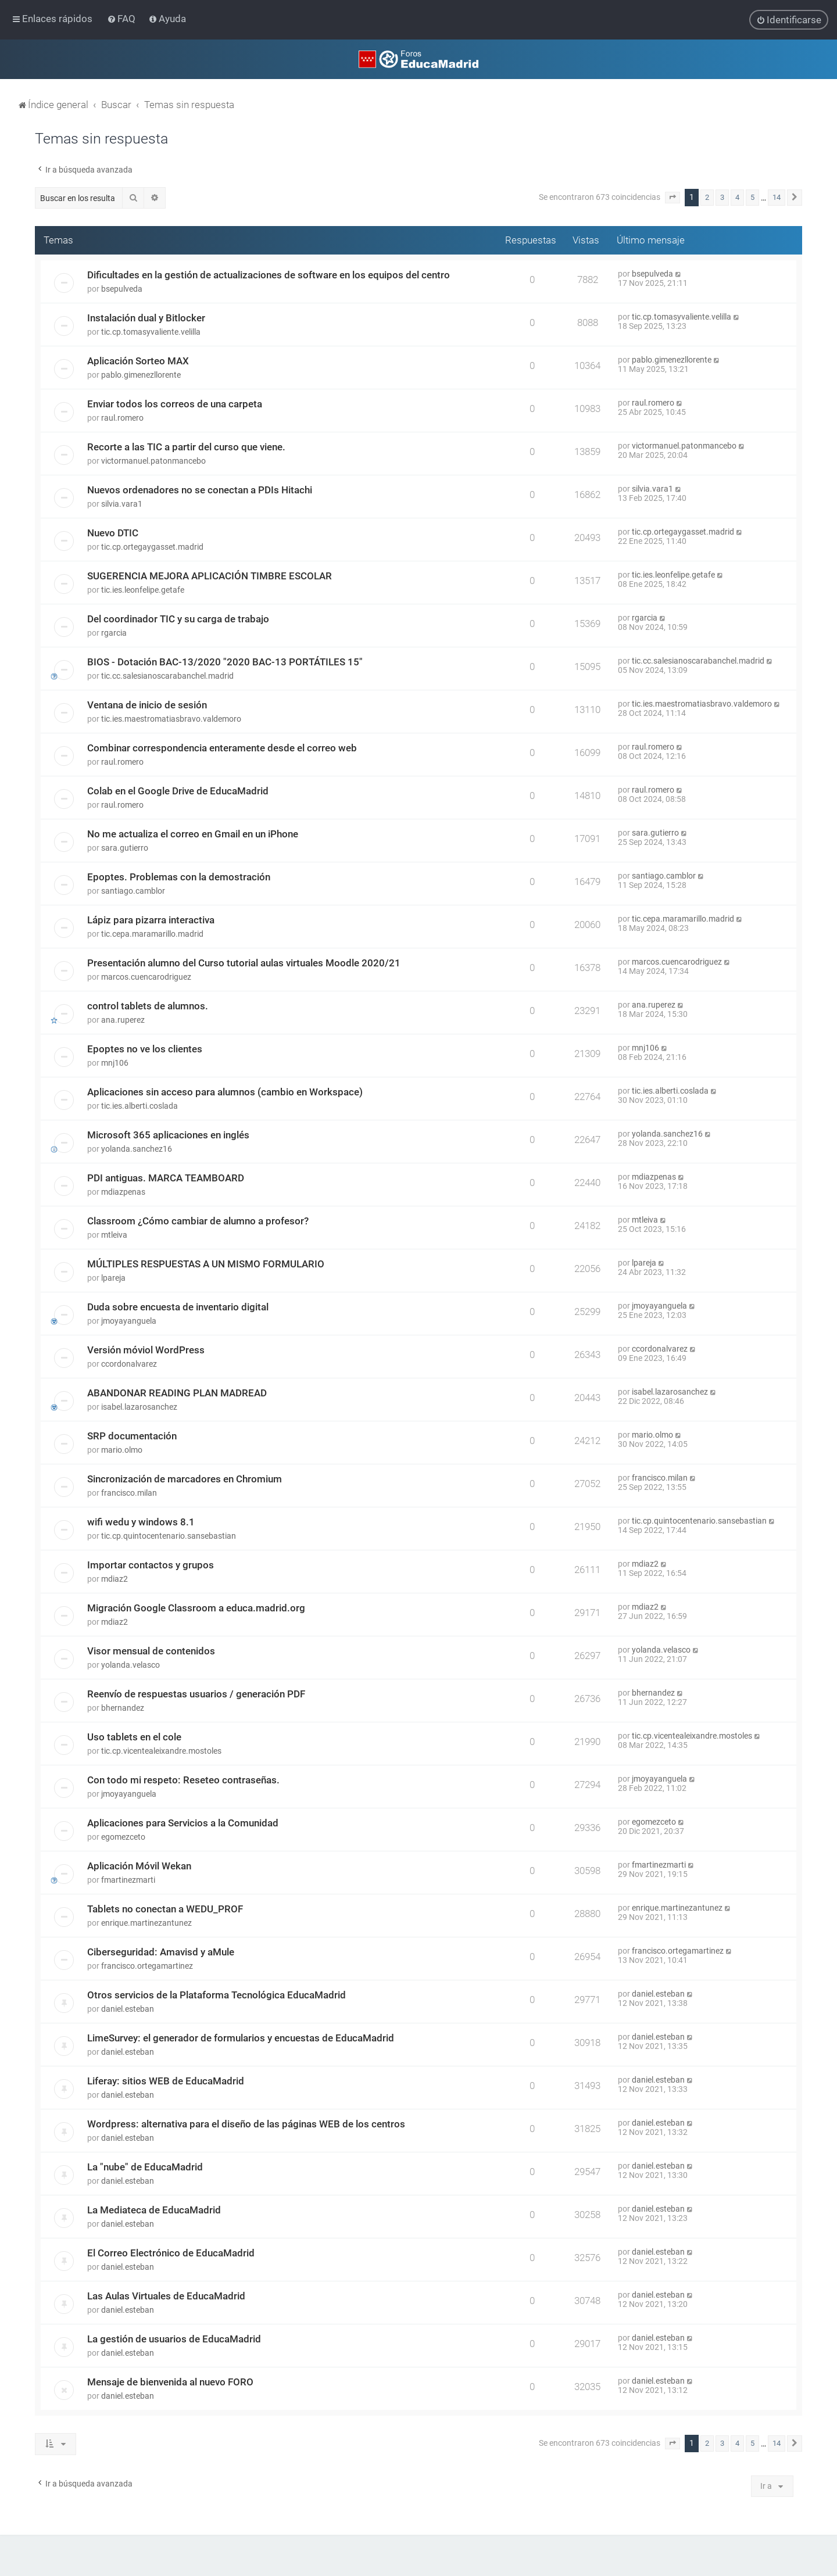  Describe the element at coordinates (121, 288) in the screenshot. I see `bsepulveda` at that location.